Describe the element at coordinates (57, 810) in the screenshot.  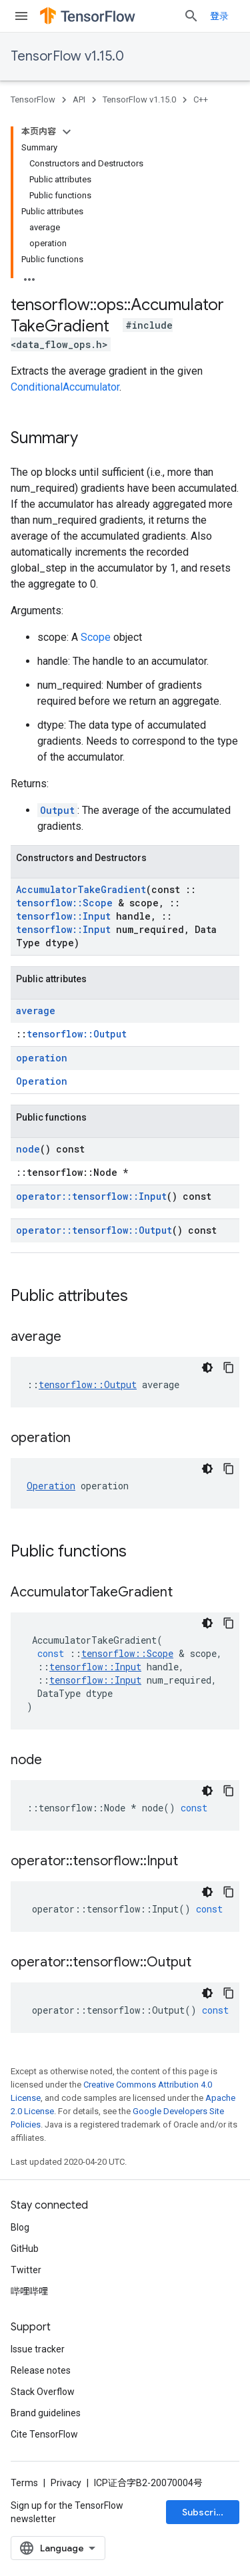
I see `Output` at that location.